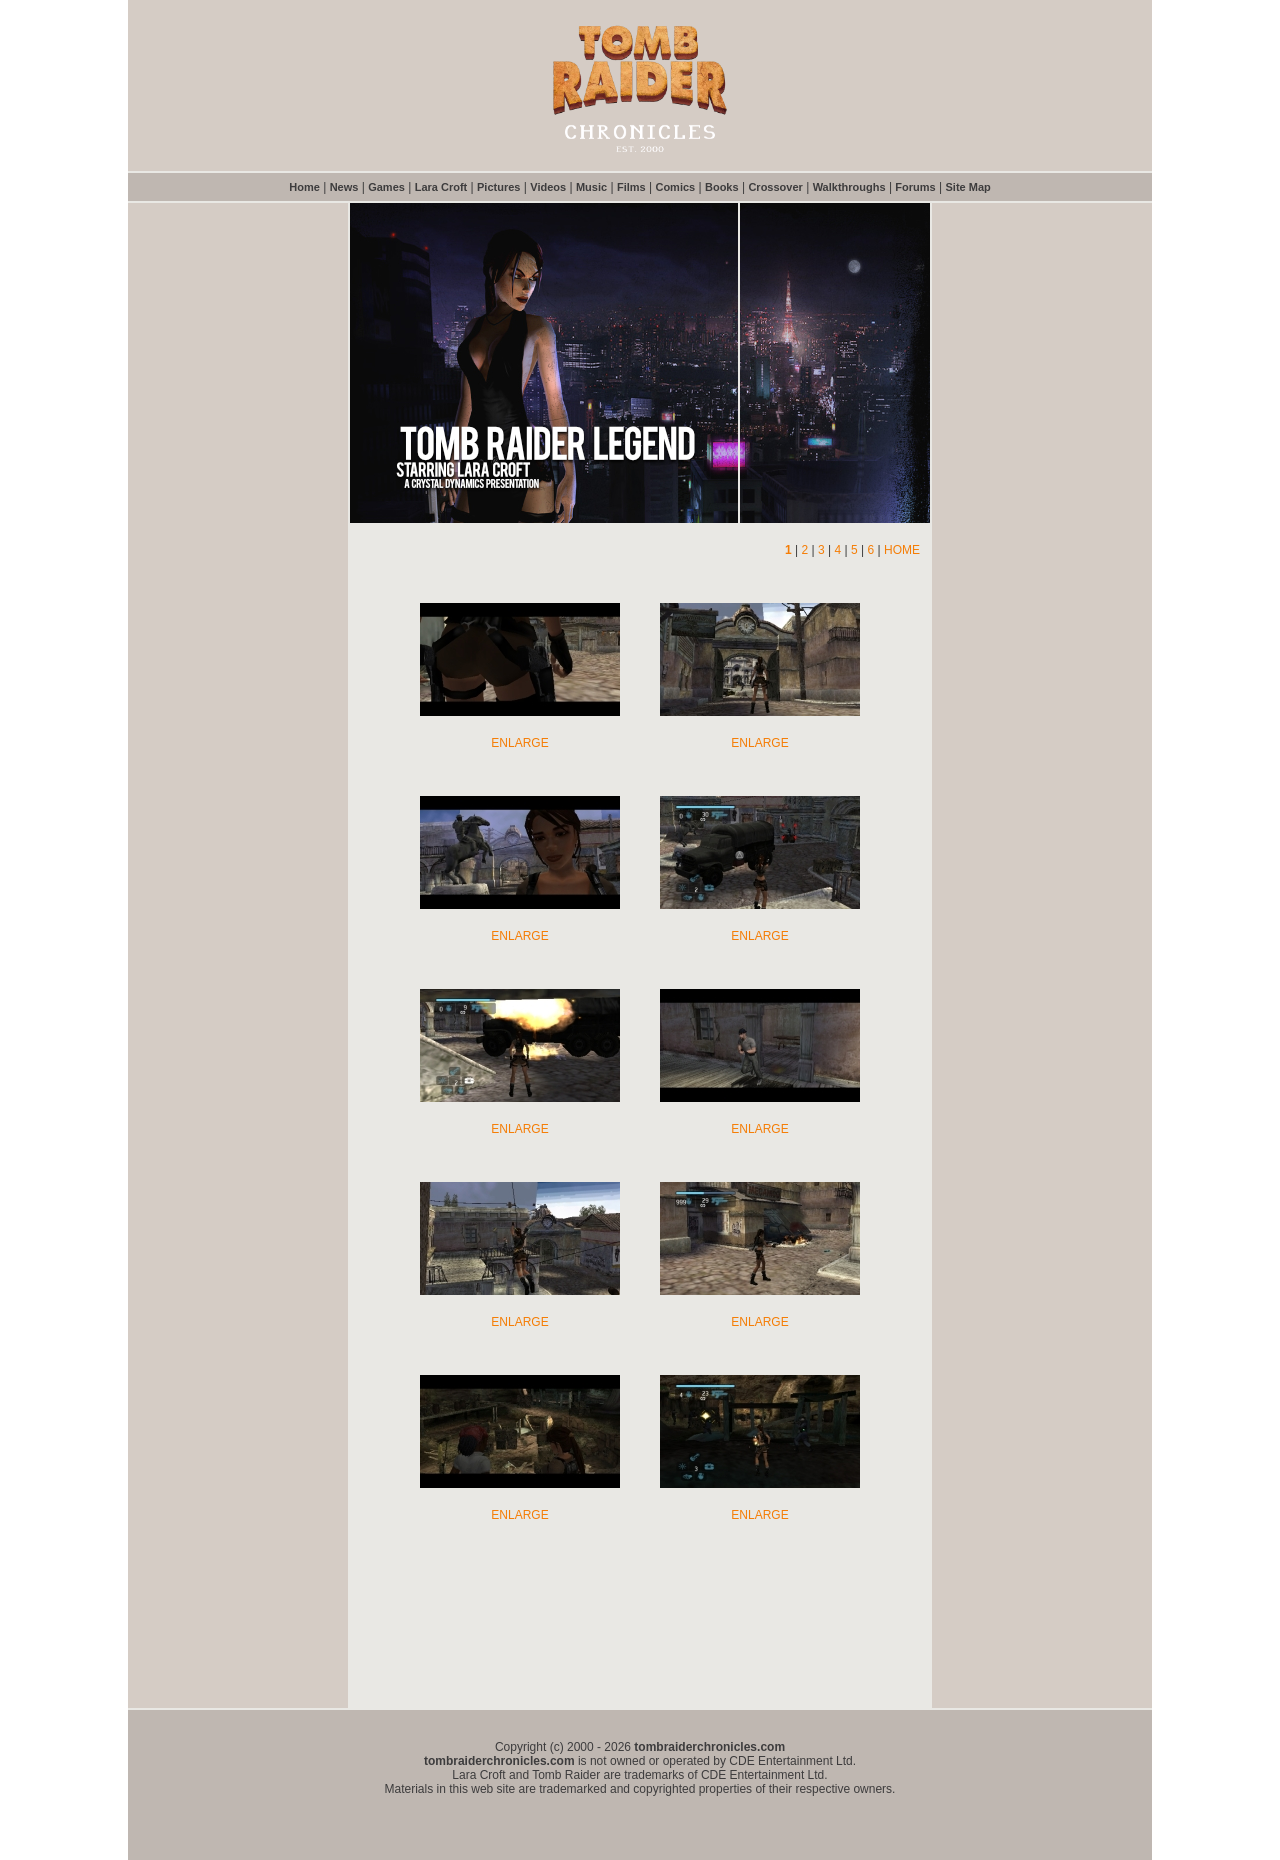  What do you see at coordinates (344, 187) in the screenshot?
I see `News` at bounding box center [344, 187].